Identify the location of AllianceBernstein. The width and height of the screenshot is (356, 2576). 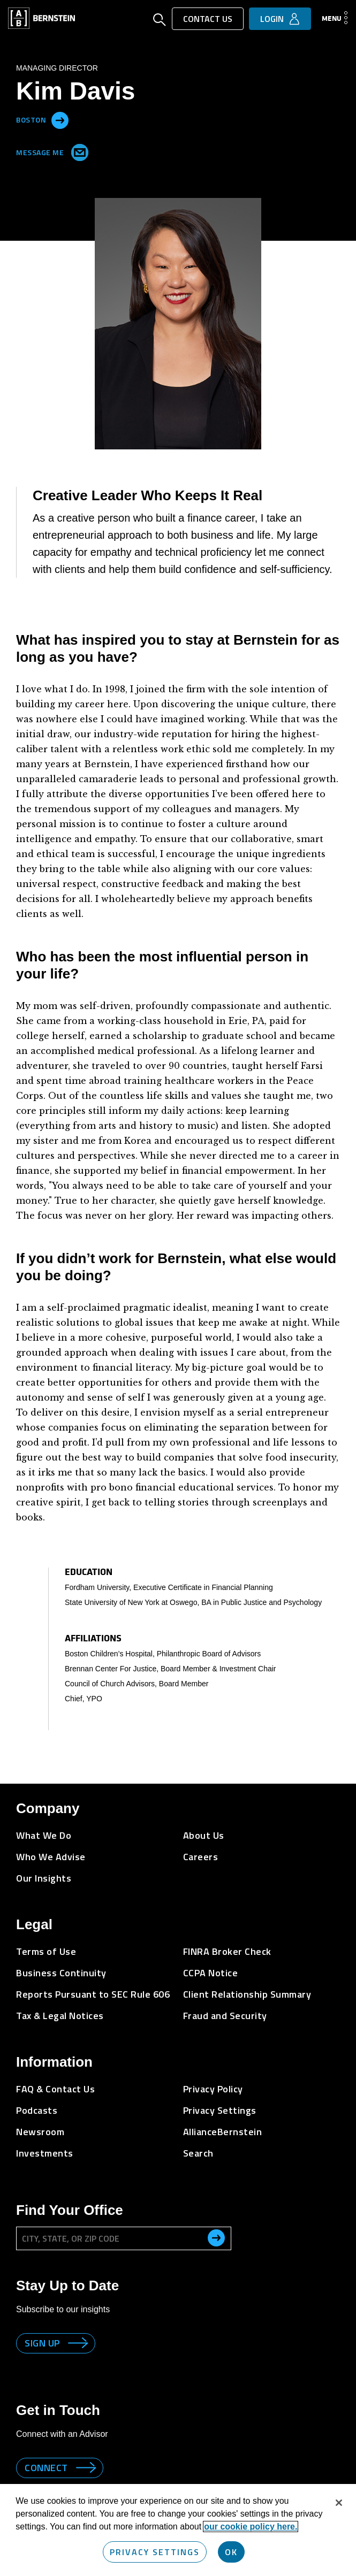
(222, 2131).